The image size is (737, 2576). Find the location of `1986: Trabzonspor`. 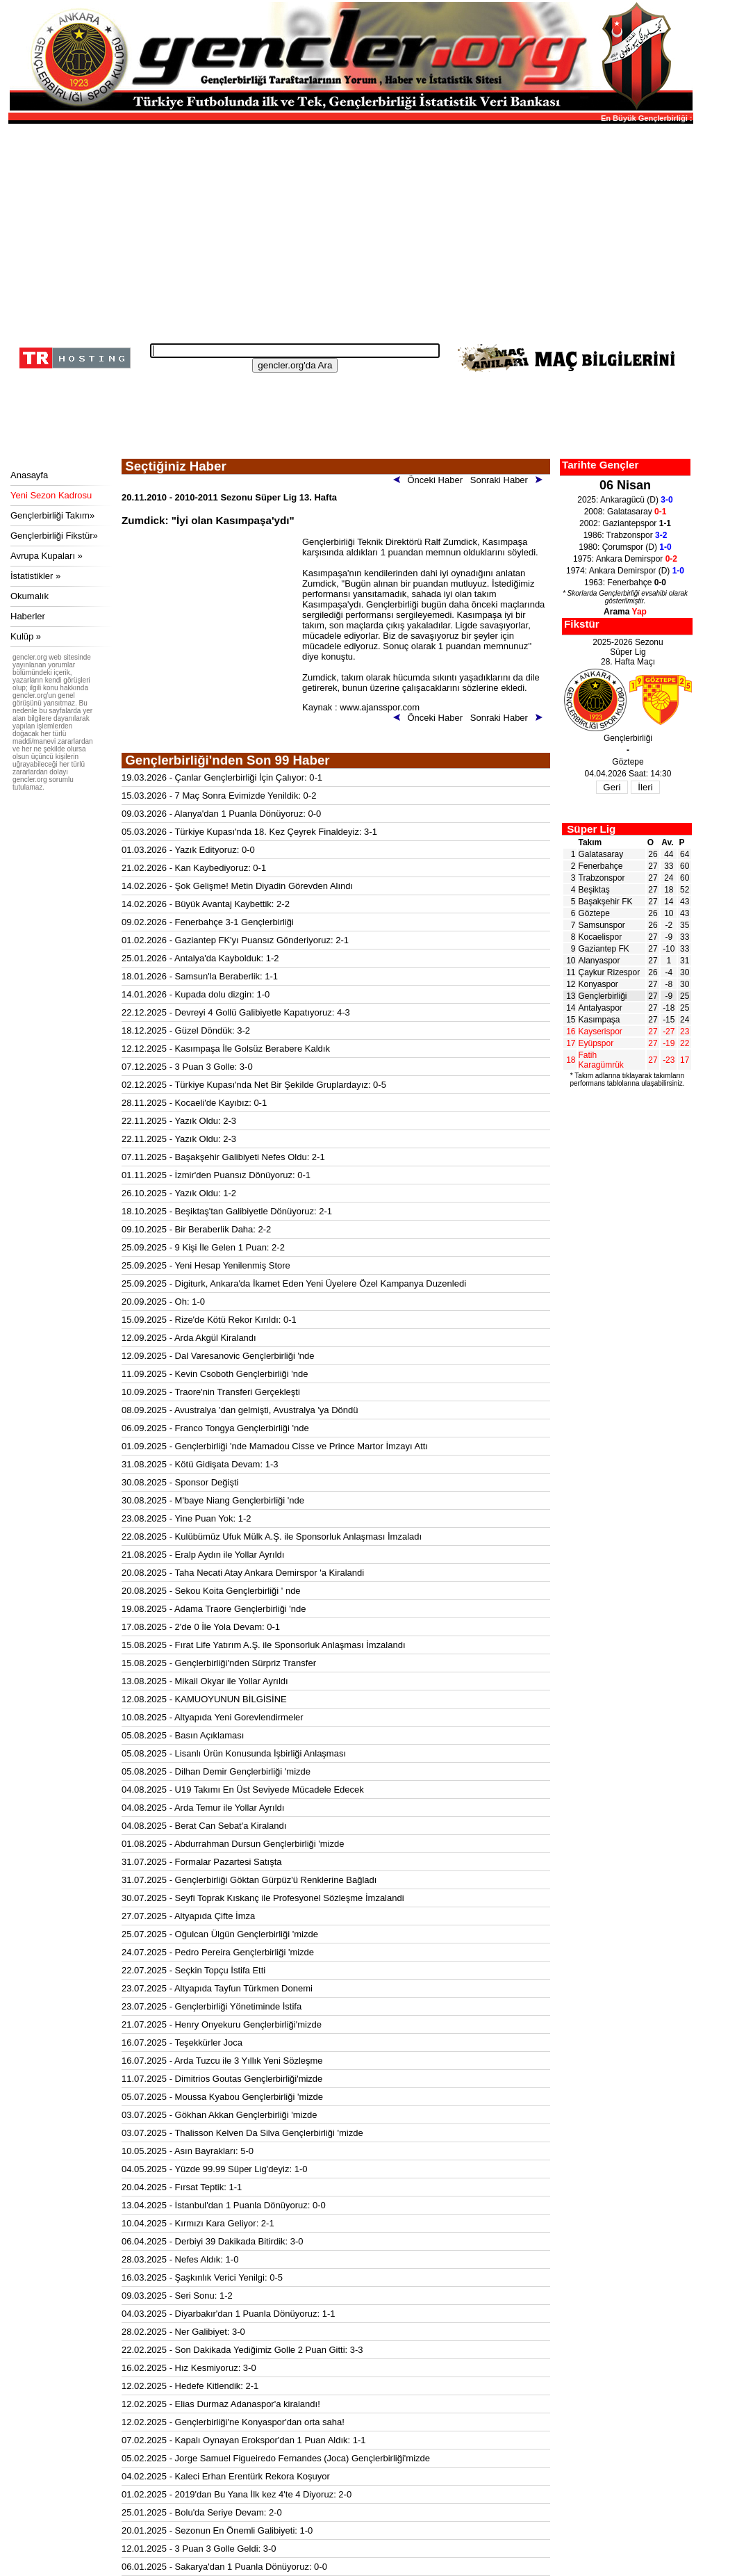

1986: Trabzonspor is located at coordinates (625, 535).